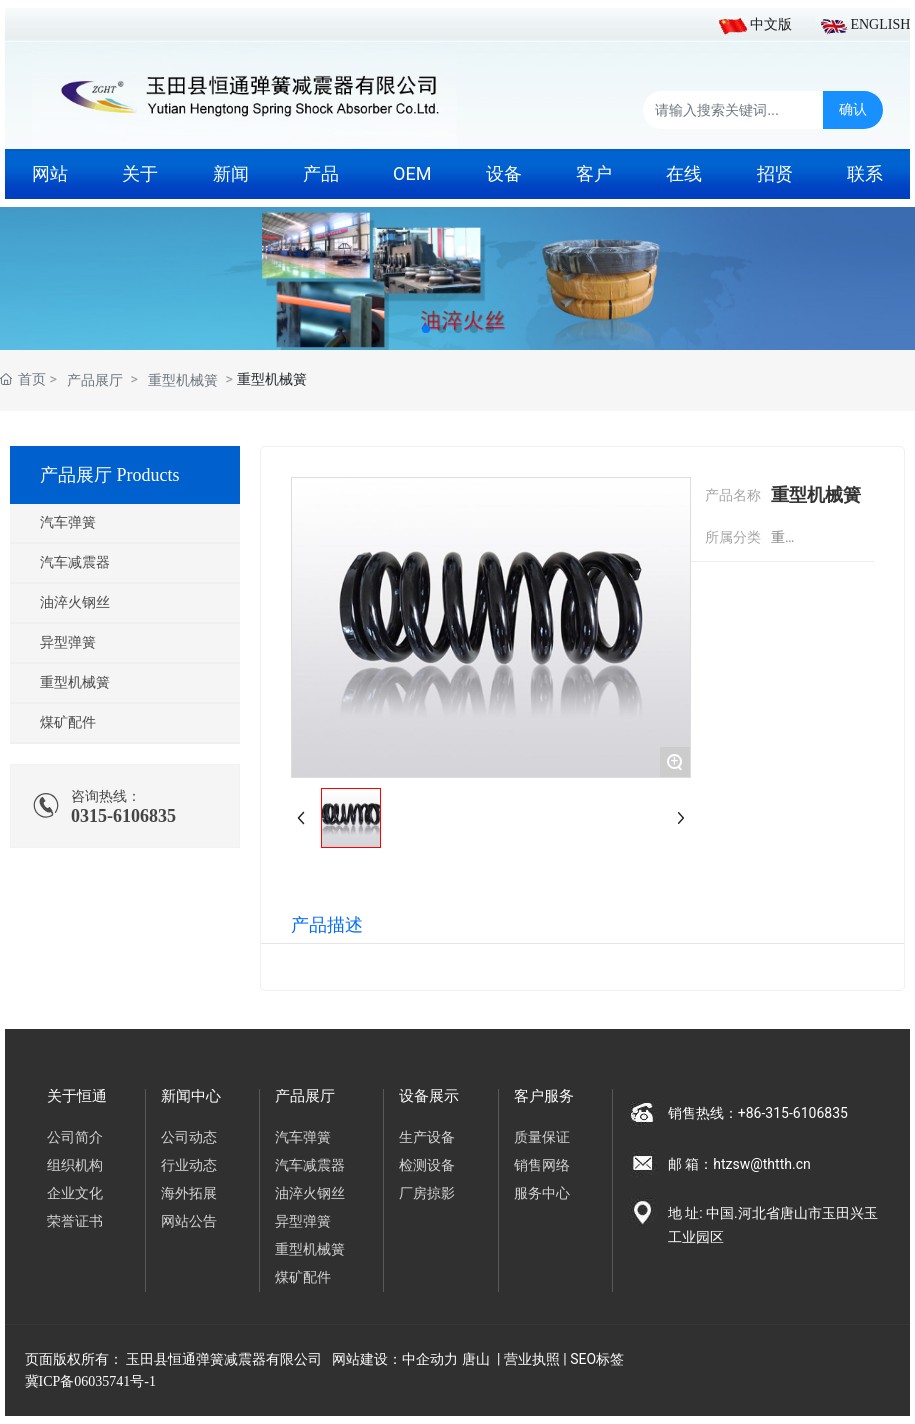  I want to click on 邮 箱：htzsw@thtth.cn, so click(739, 1164).